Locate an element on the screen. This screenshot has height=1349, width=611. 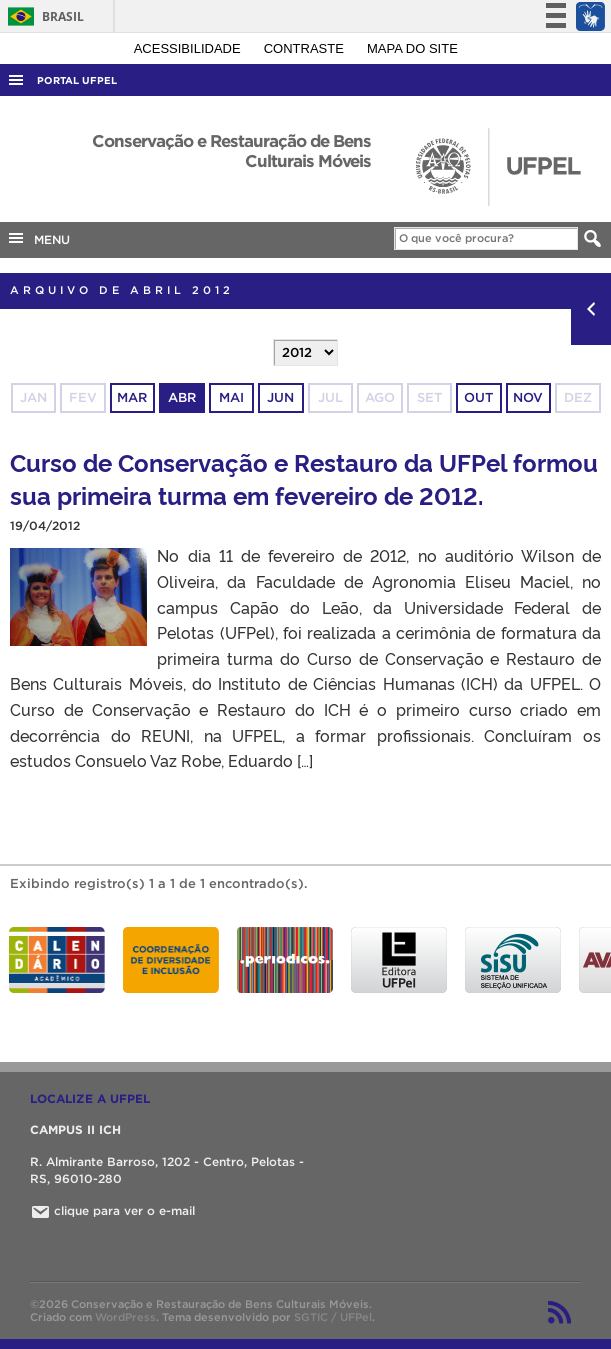
WordPress is located at coordinates (125, 1317).